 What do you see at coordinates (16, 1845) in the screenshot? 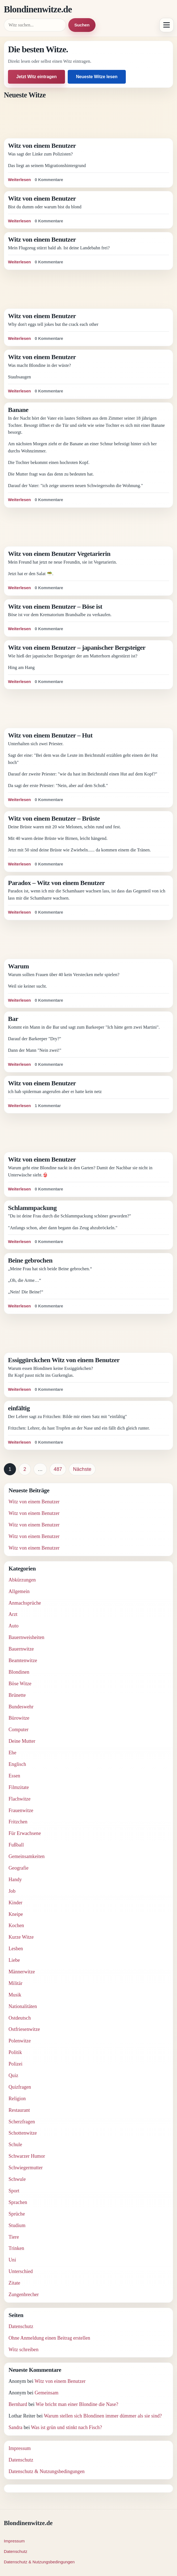
I see `Fußball` at bounding box center [16, 1845].